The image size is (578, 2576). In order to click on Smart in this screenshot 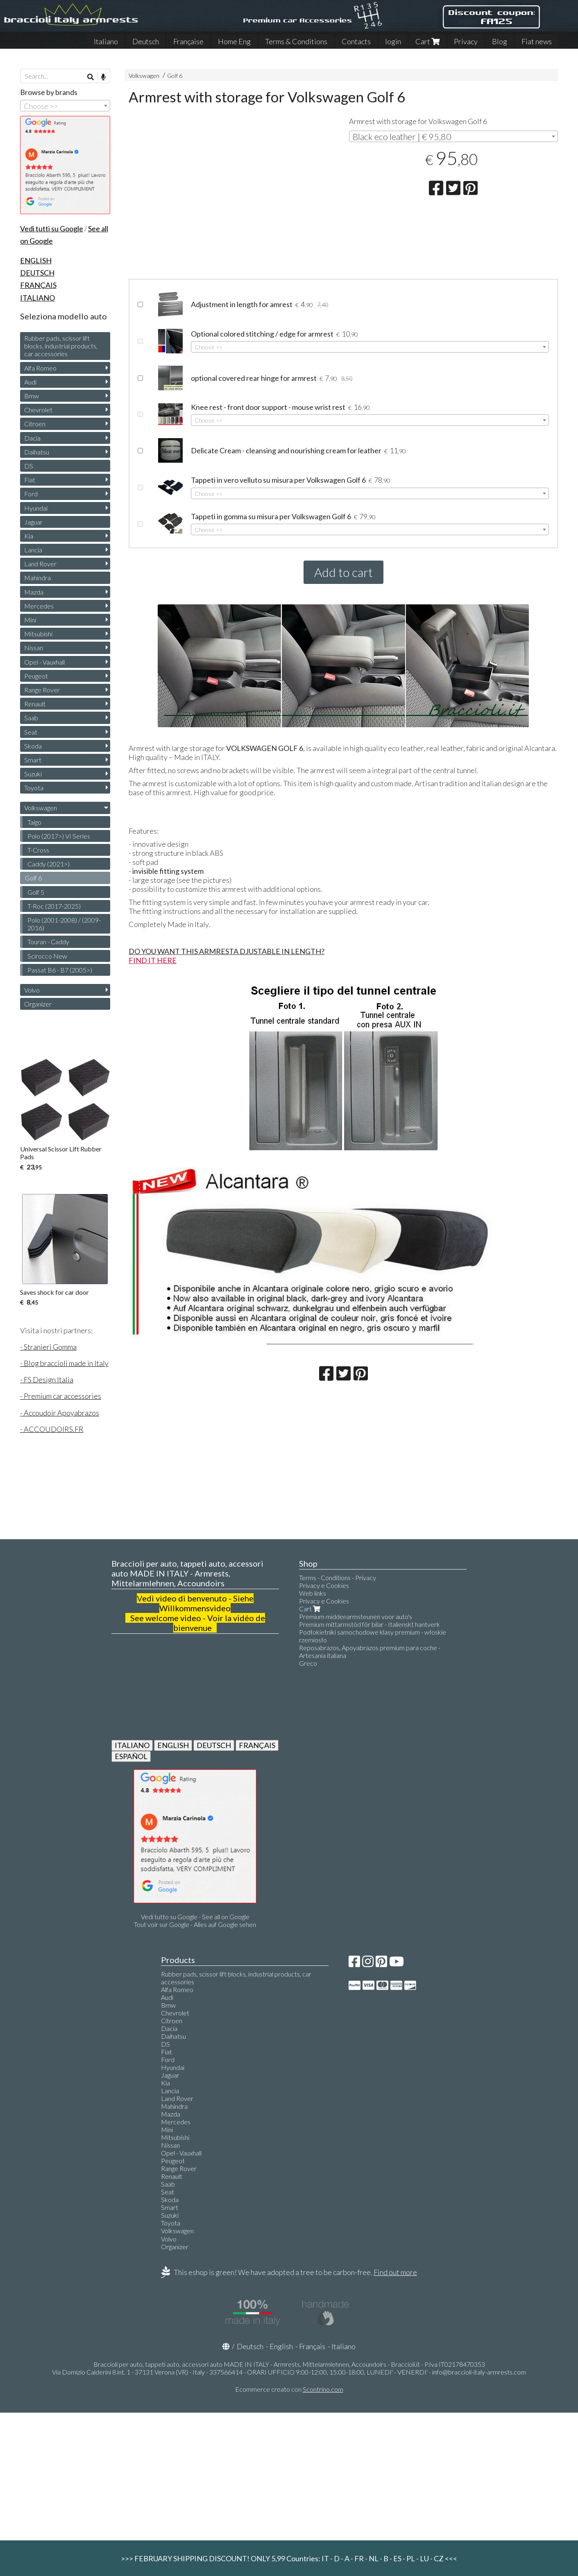, I will do `click(32, 760)`.